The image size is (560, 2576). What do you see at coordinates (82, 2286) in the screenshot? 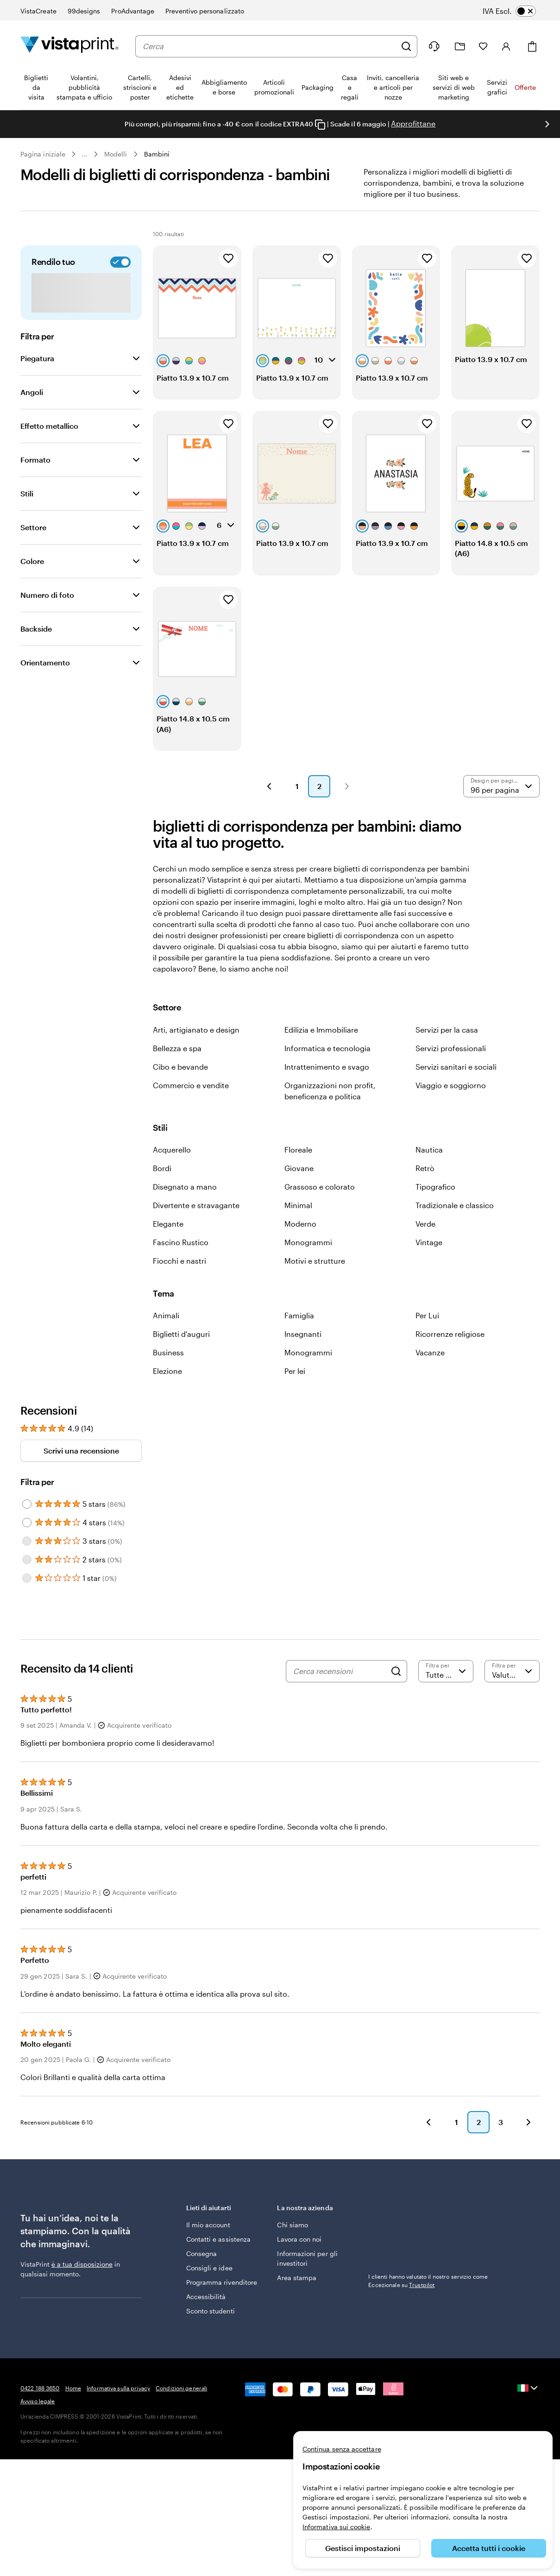
I see `è a tua disposizione` at bounding box center [82, 2286].